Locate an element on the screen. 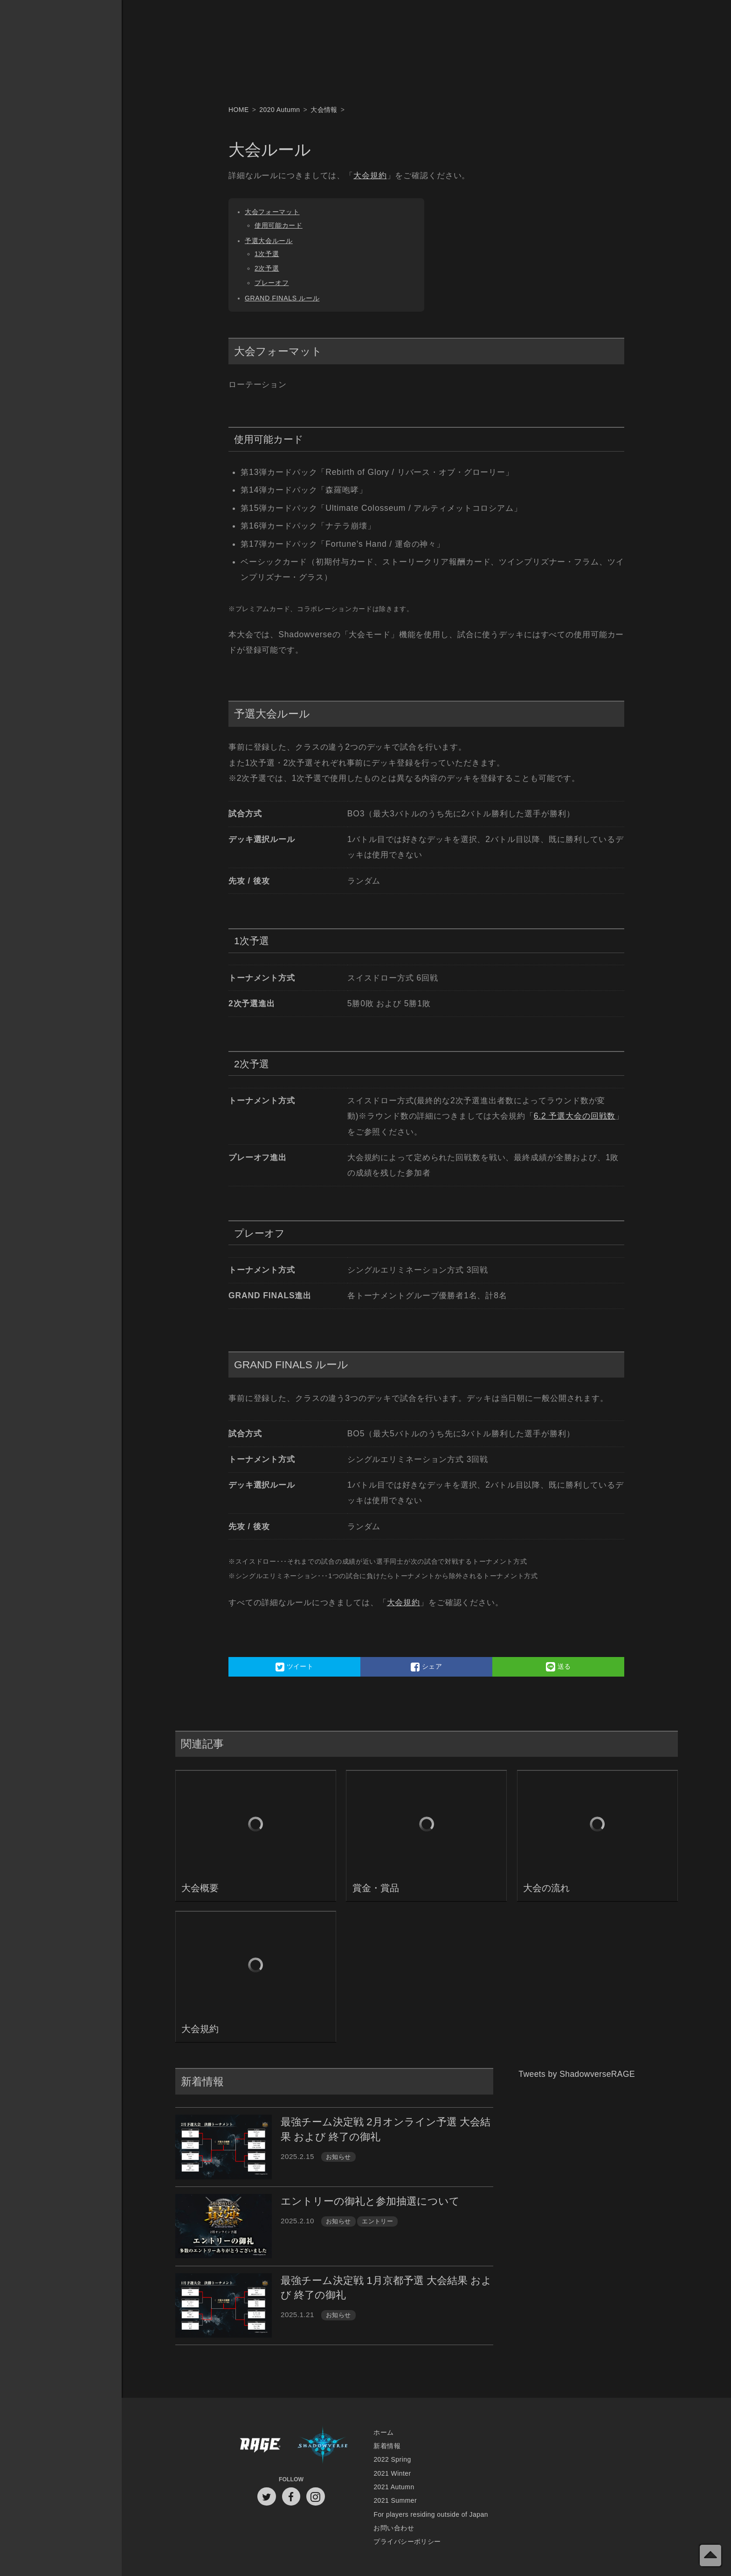  お知らせ is located at coordinates (338, 2156).